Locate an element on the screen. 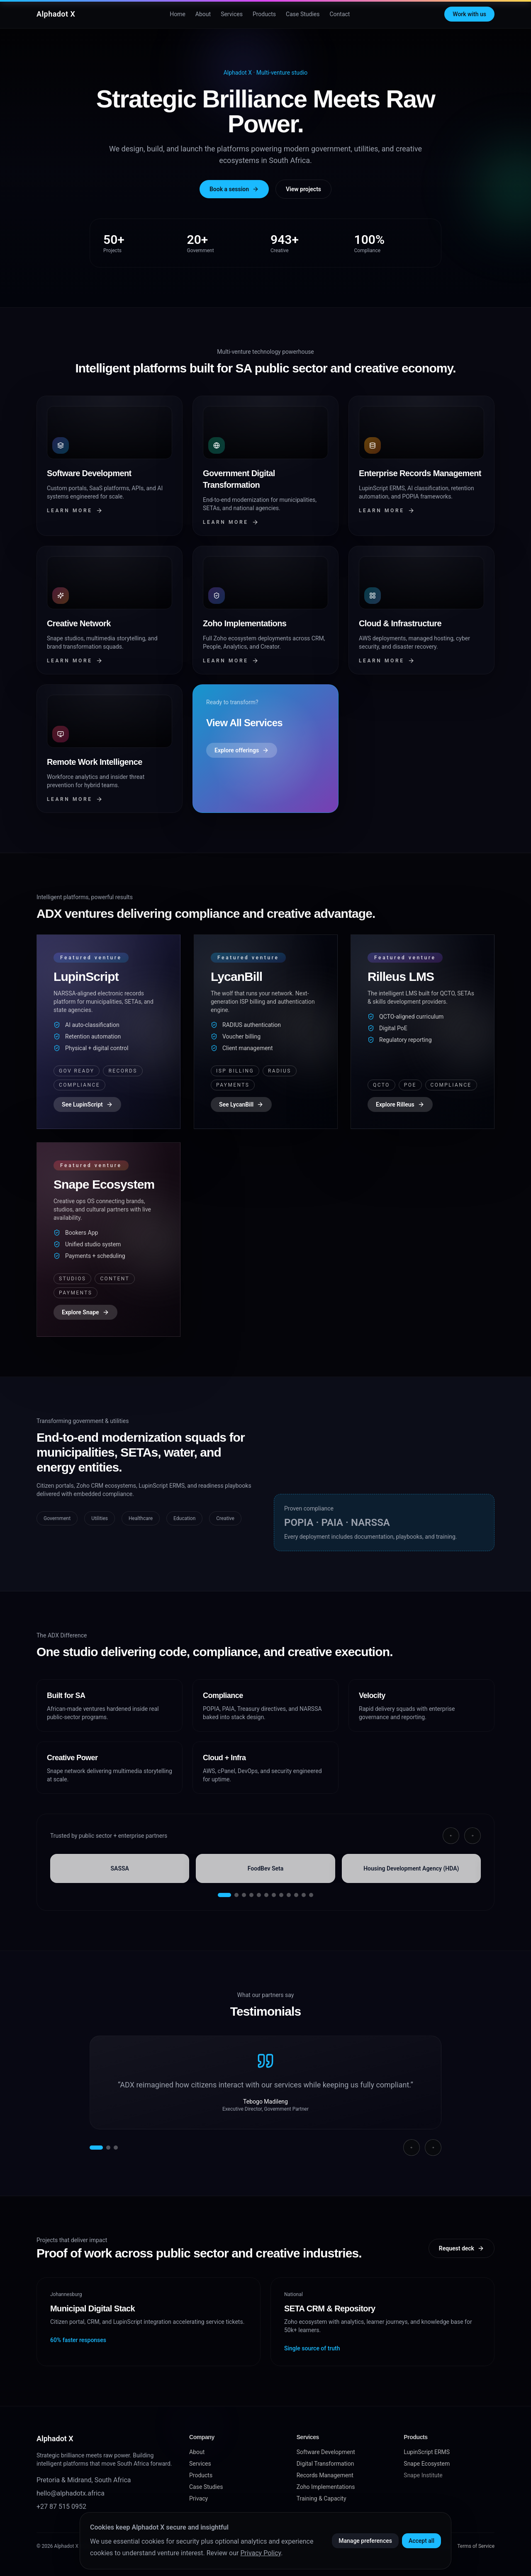 This screenshot has height=2576, width=531. Products is located at coordinates (264, 14).